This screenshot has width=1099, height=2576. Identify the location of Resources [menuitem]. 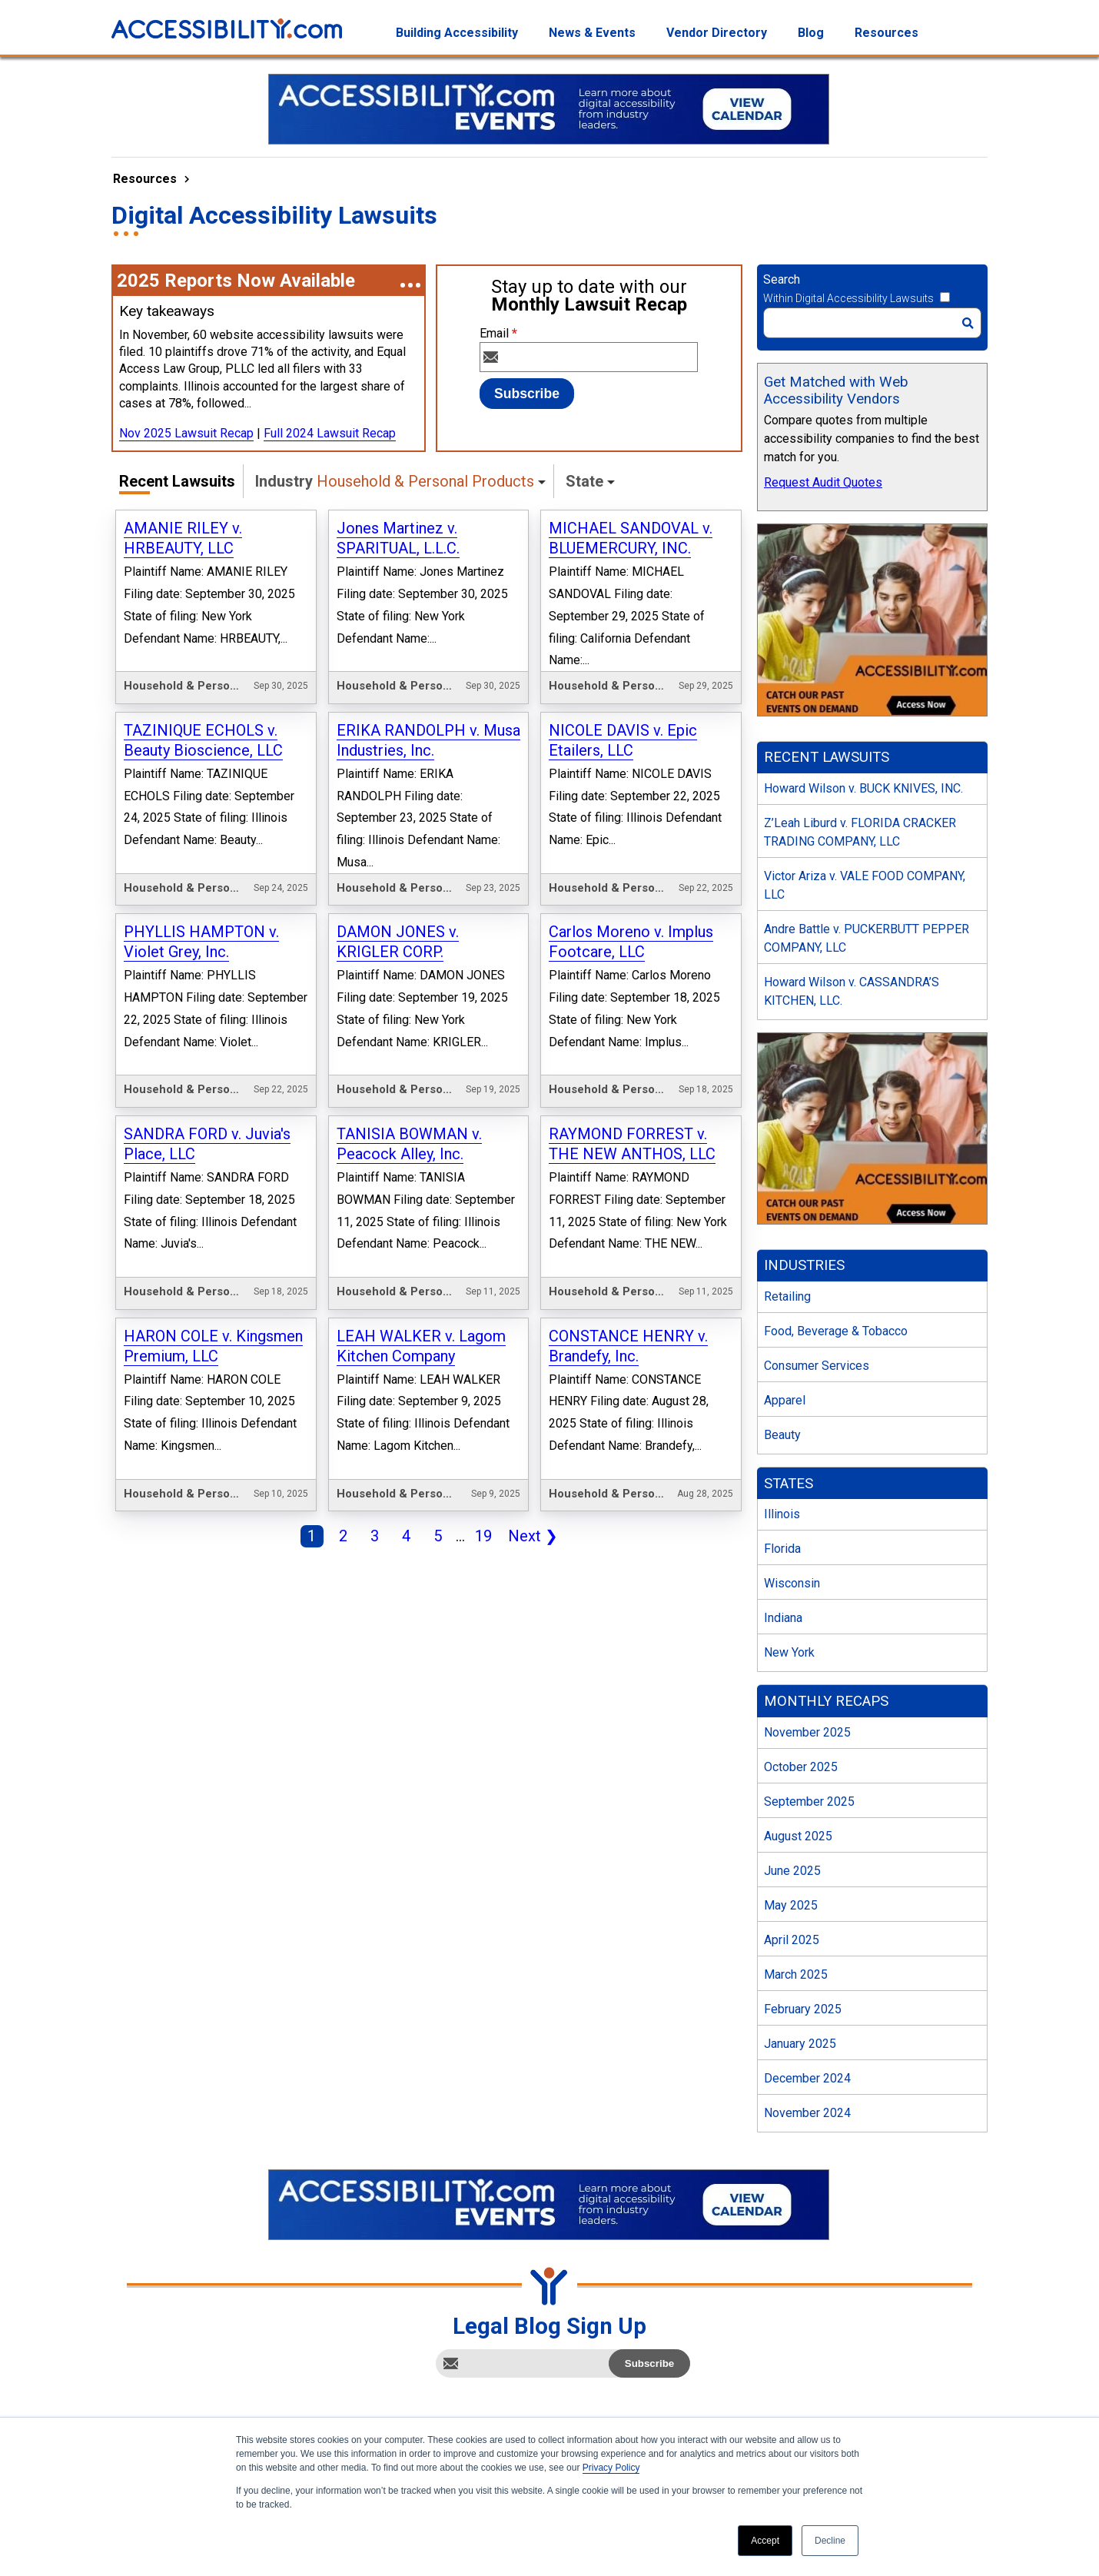
(886, 32).